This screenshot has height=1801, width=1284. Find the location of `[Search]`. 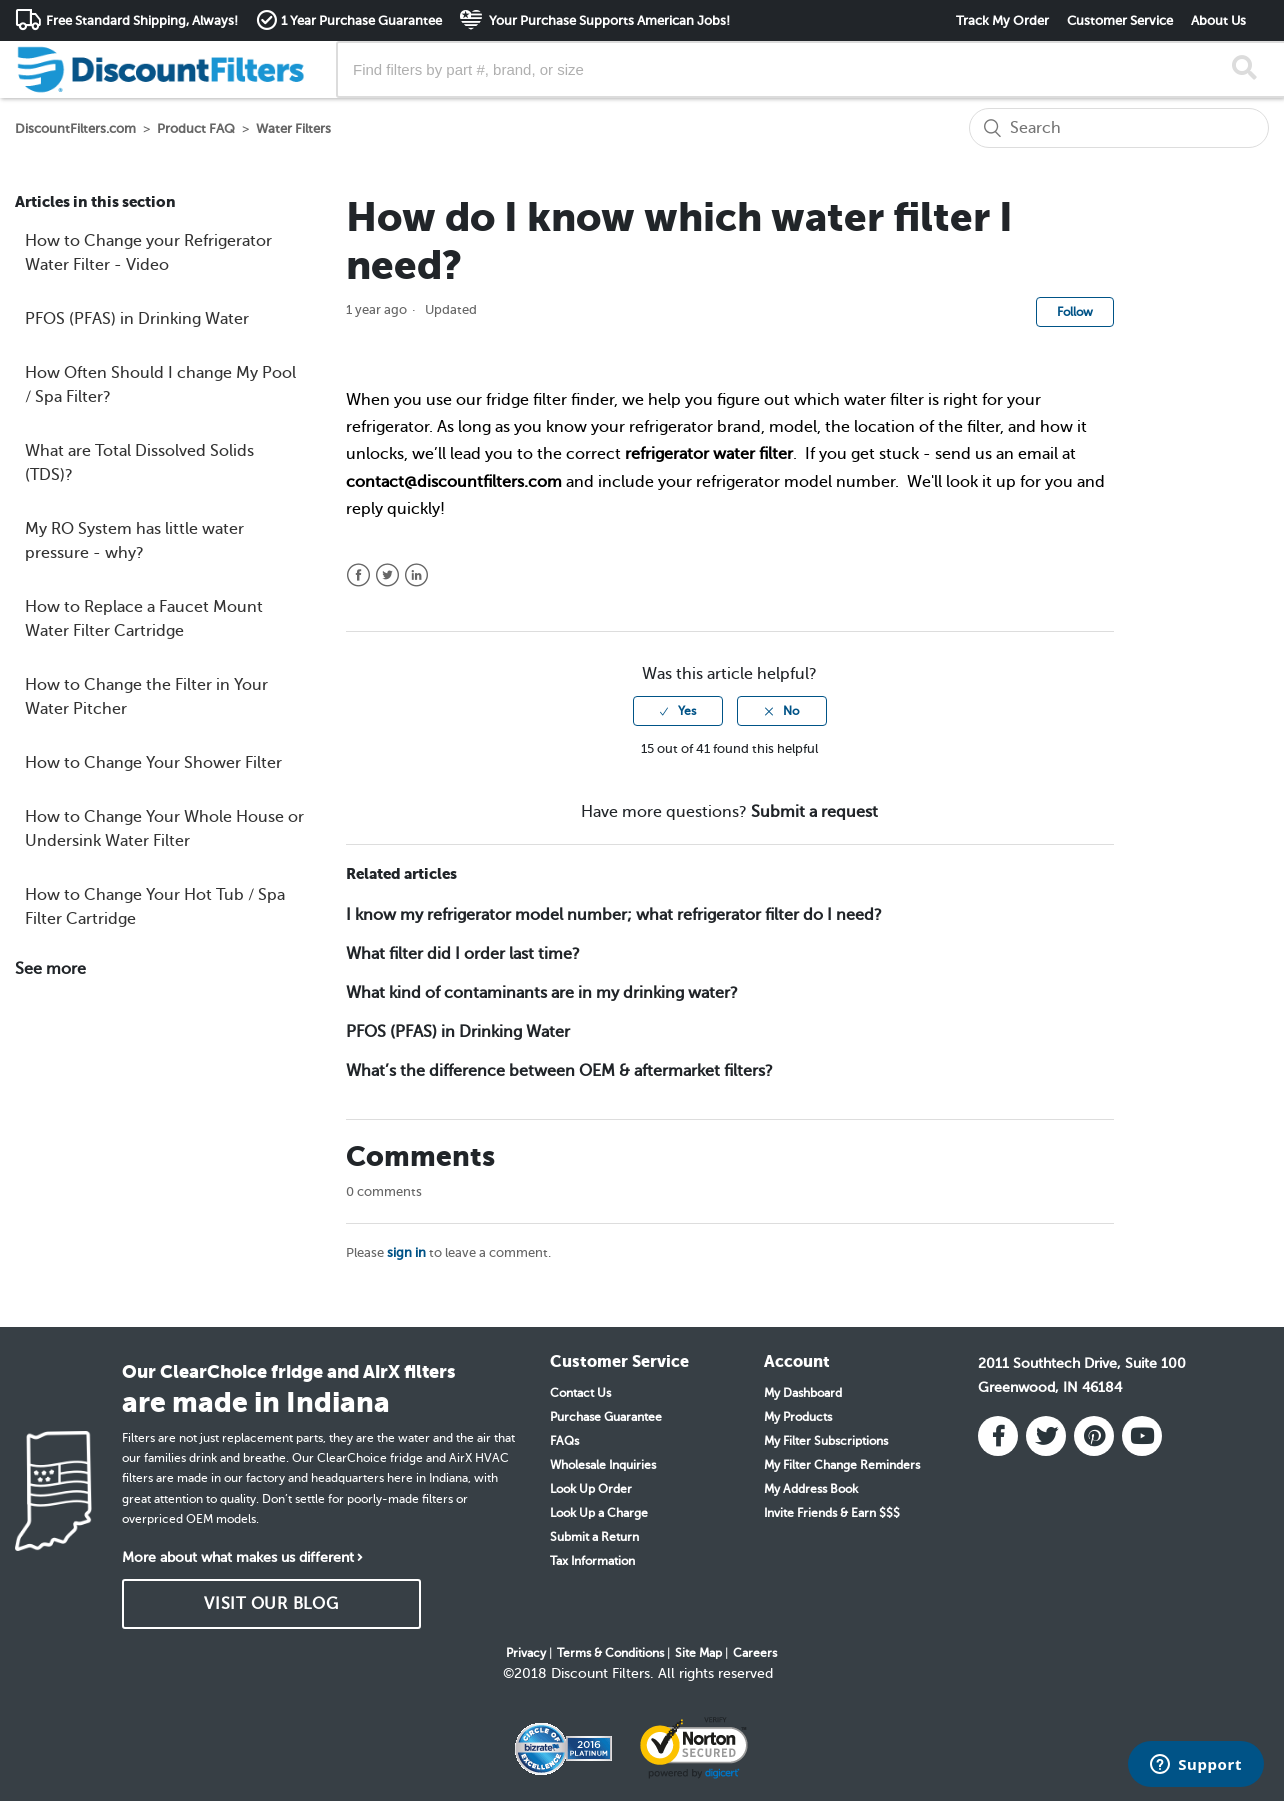

[Search] is located at coordinates (1119, 128).